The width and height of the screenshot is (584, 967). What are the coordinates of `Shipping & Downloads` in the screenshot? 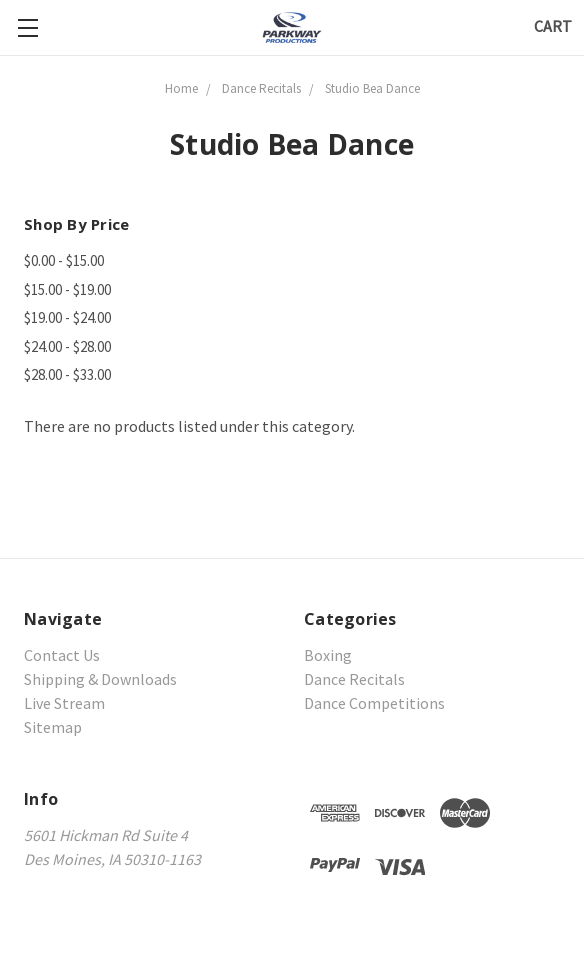 It's located at (100, 679).